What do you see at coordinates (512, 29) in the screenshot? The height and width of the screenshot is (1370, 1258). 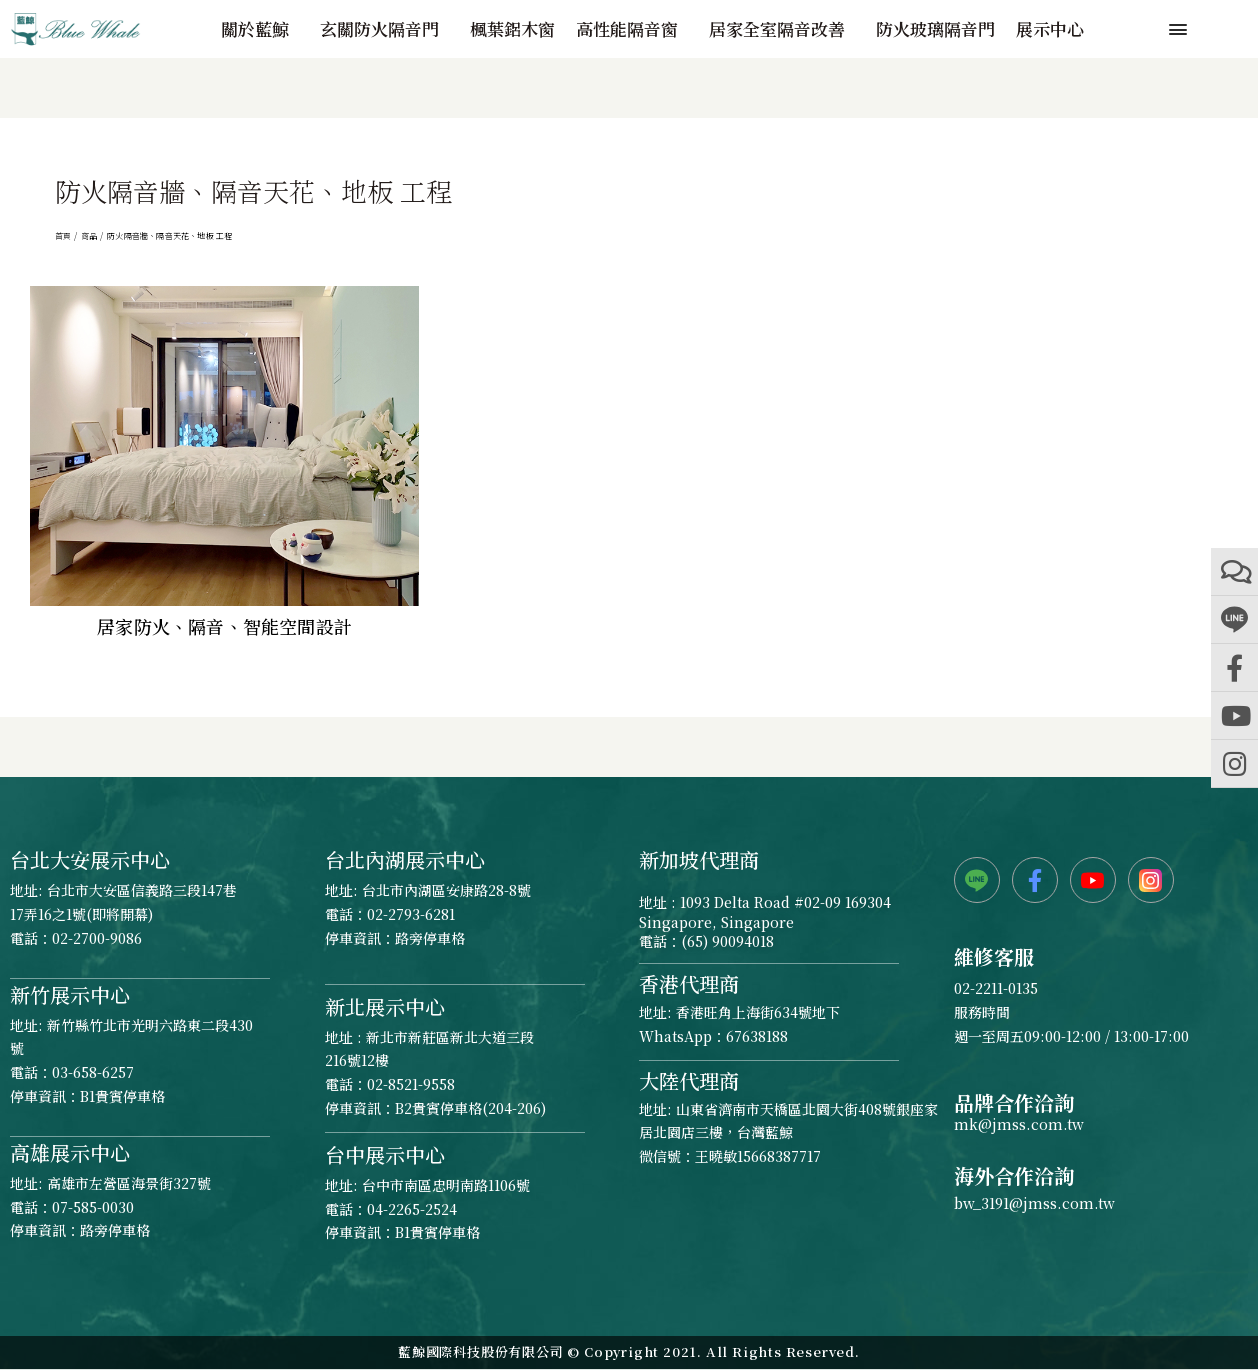 I see `楓葉鋁木窗` at bounding box center [512, 29].